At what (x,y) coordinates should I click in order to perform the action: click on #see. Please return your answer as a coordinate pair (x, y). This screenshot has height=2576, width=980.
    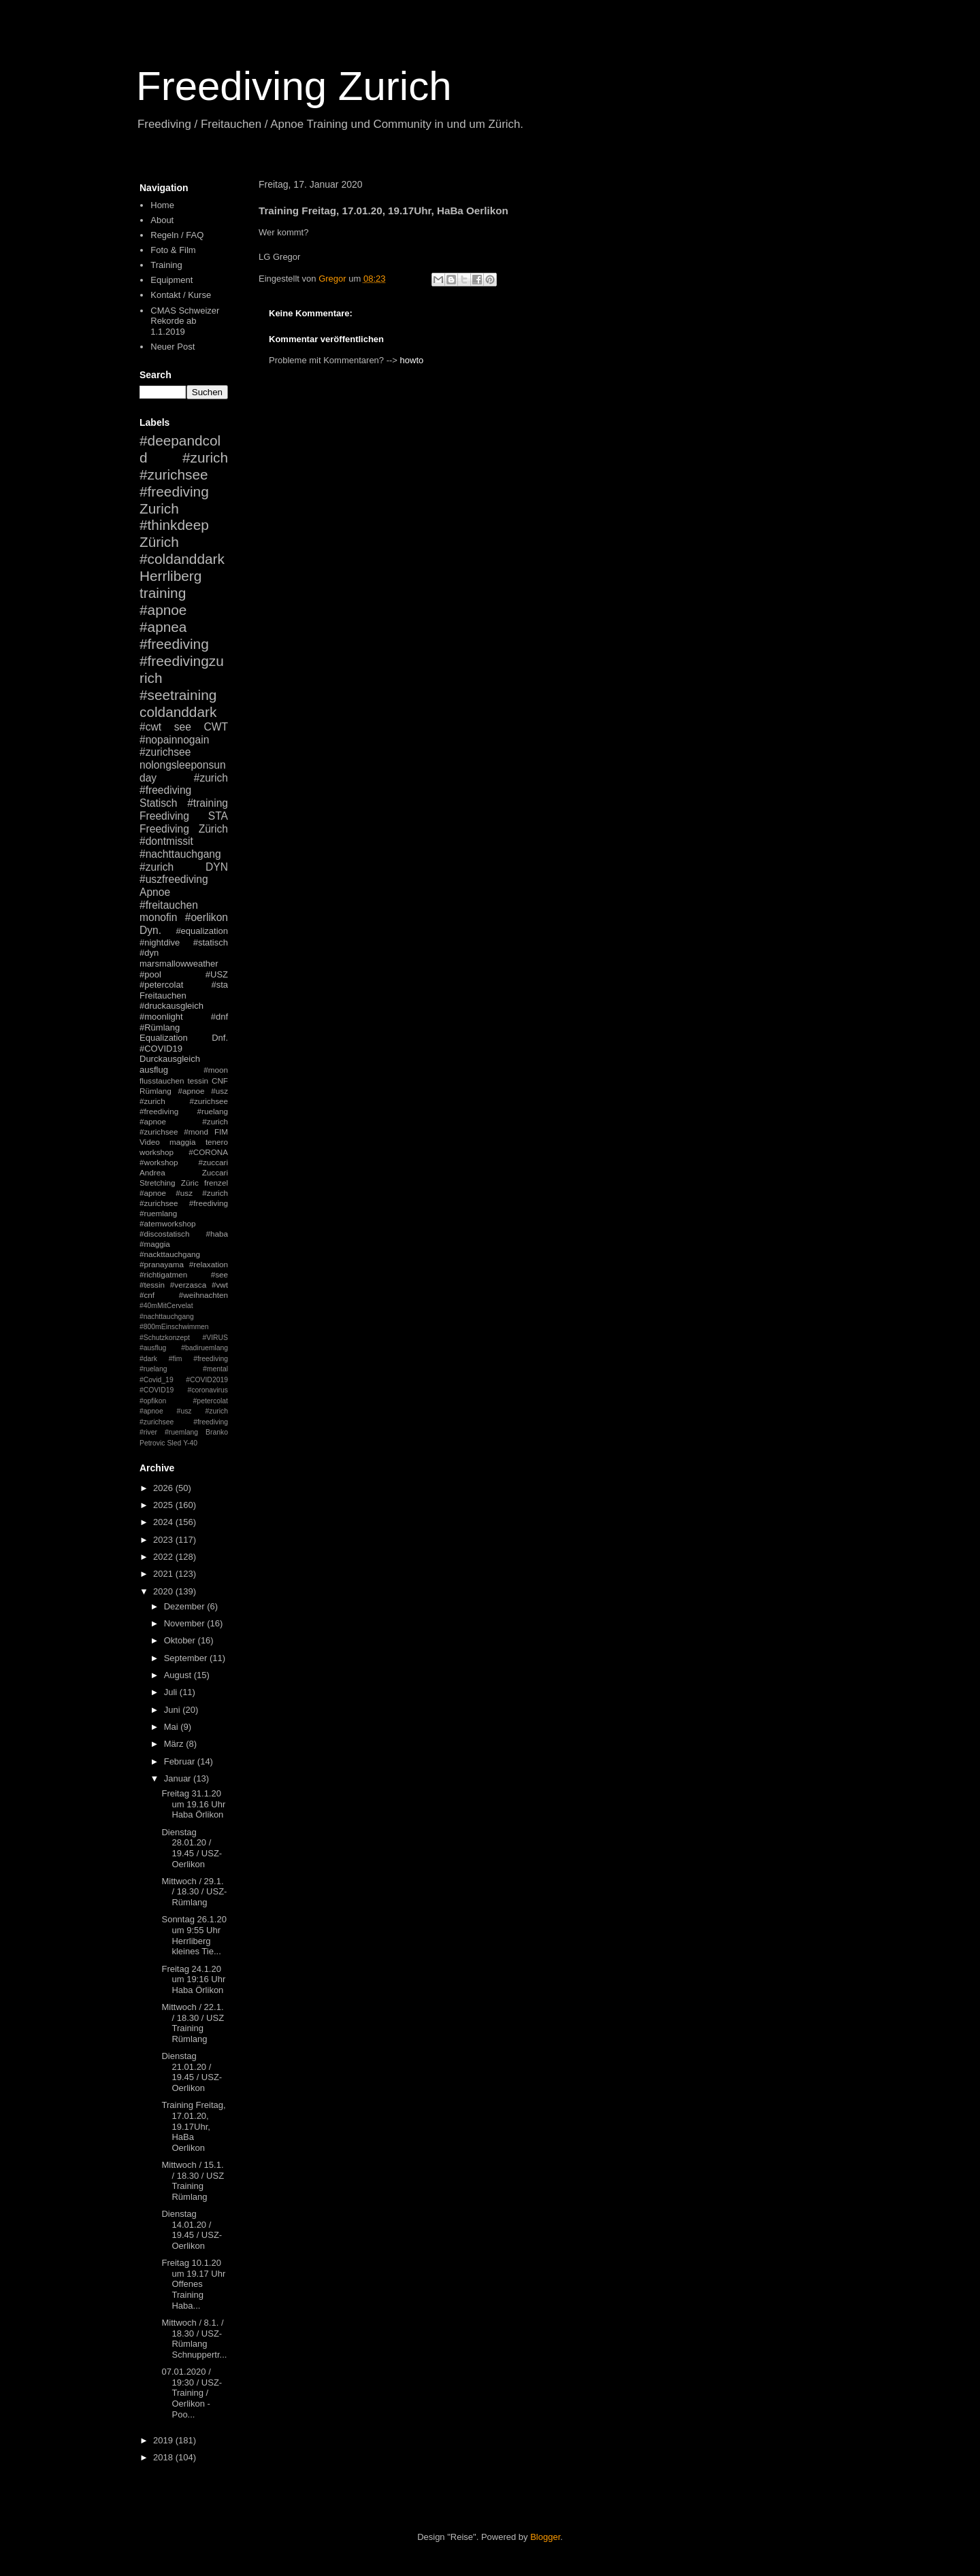
    Looking at the image, I should click on (219, 1274).